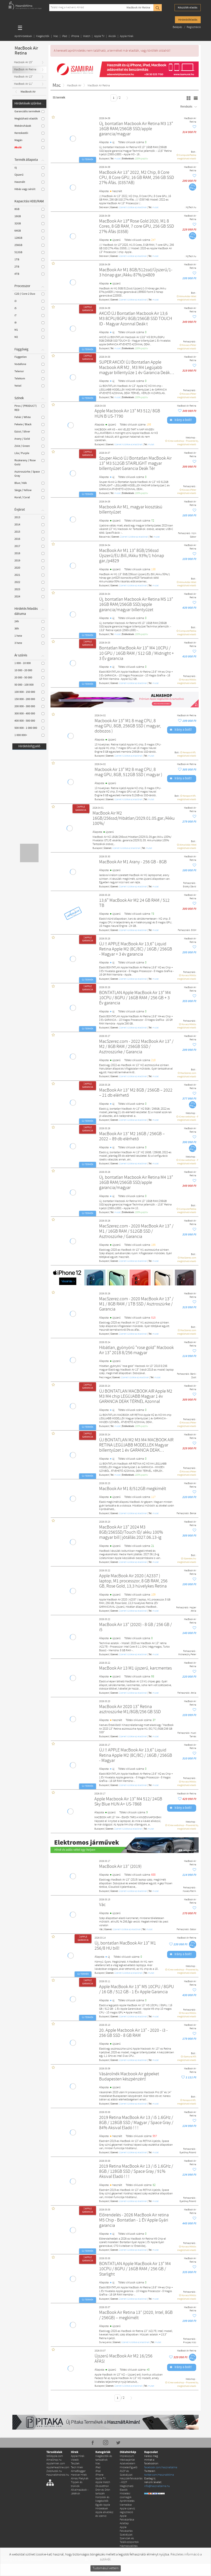 The width and height of the screenshot is (211, 2576). Describe the element at coordinates (102, 1904) in the screenshot. I see `Vác` at that location.